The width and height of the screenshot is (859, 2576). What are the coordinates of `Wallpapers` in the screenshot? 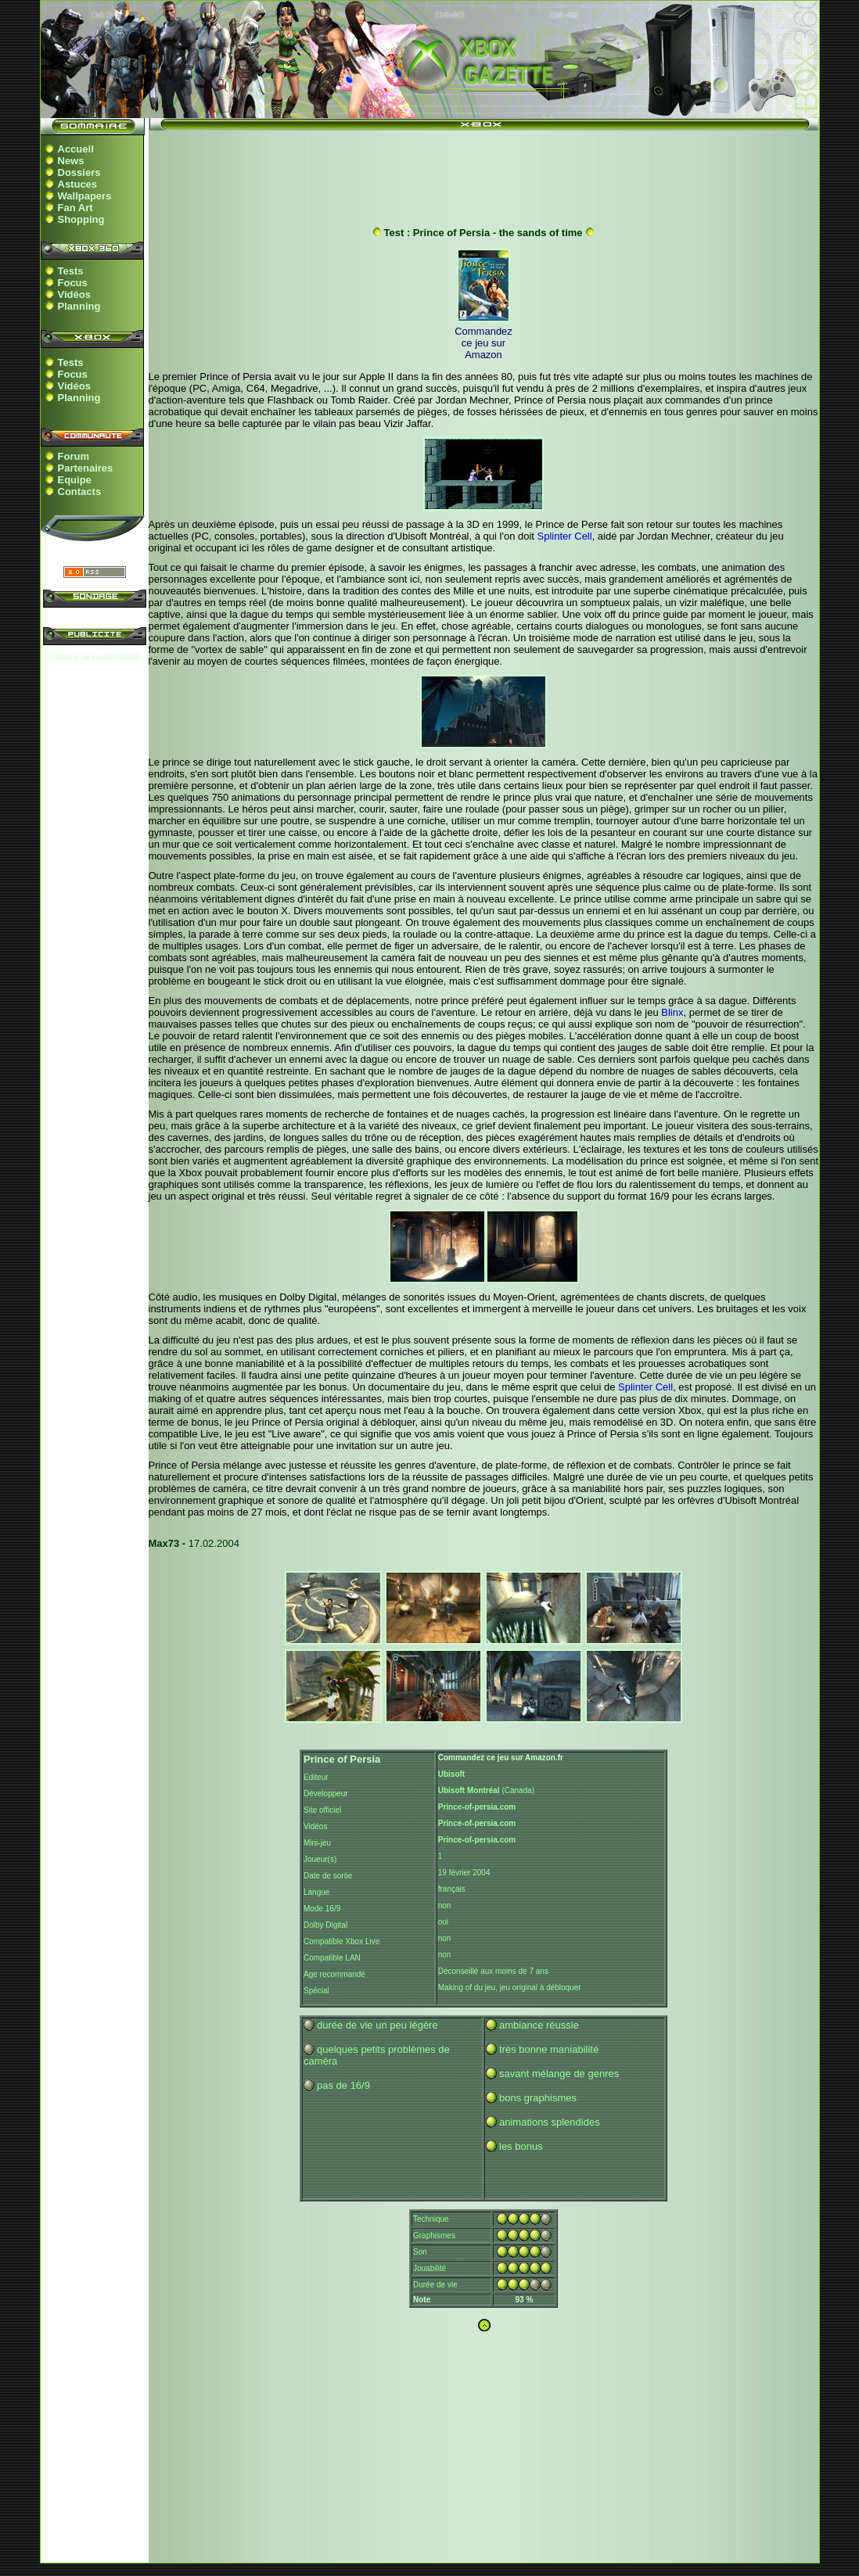 It's located at (85, 196).